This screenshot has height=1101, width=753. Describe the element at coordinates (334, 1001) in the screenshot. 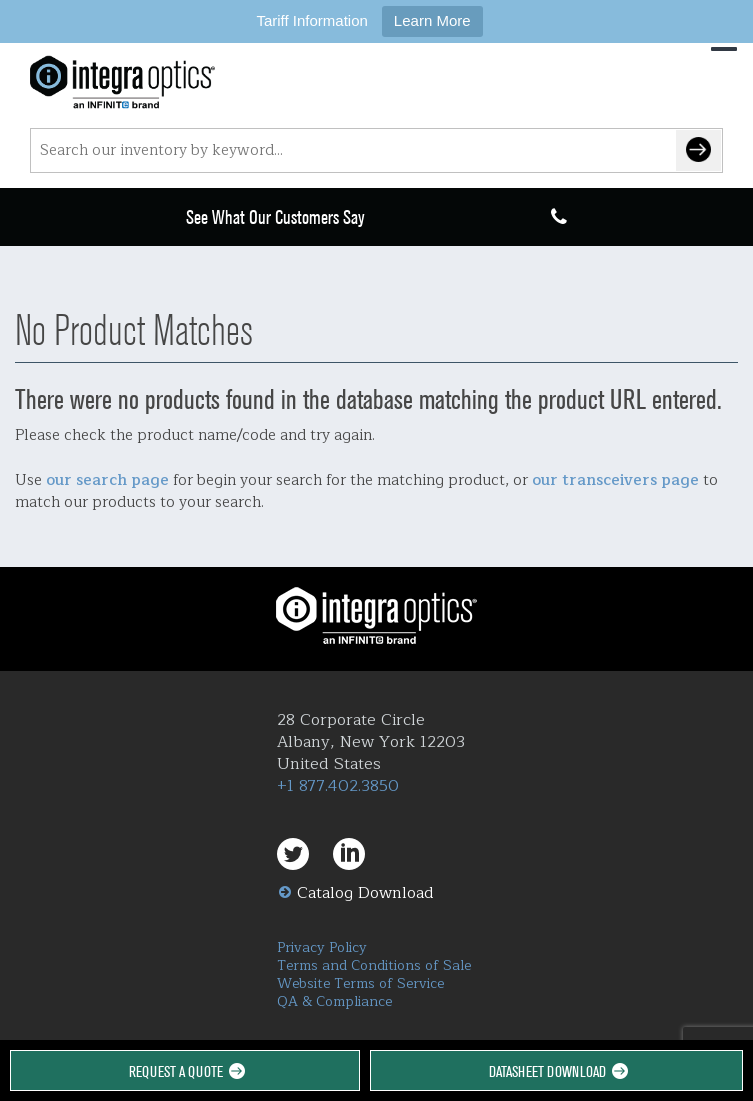

I see `QA & Compliance` at that location.